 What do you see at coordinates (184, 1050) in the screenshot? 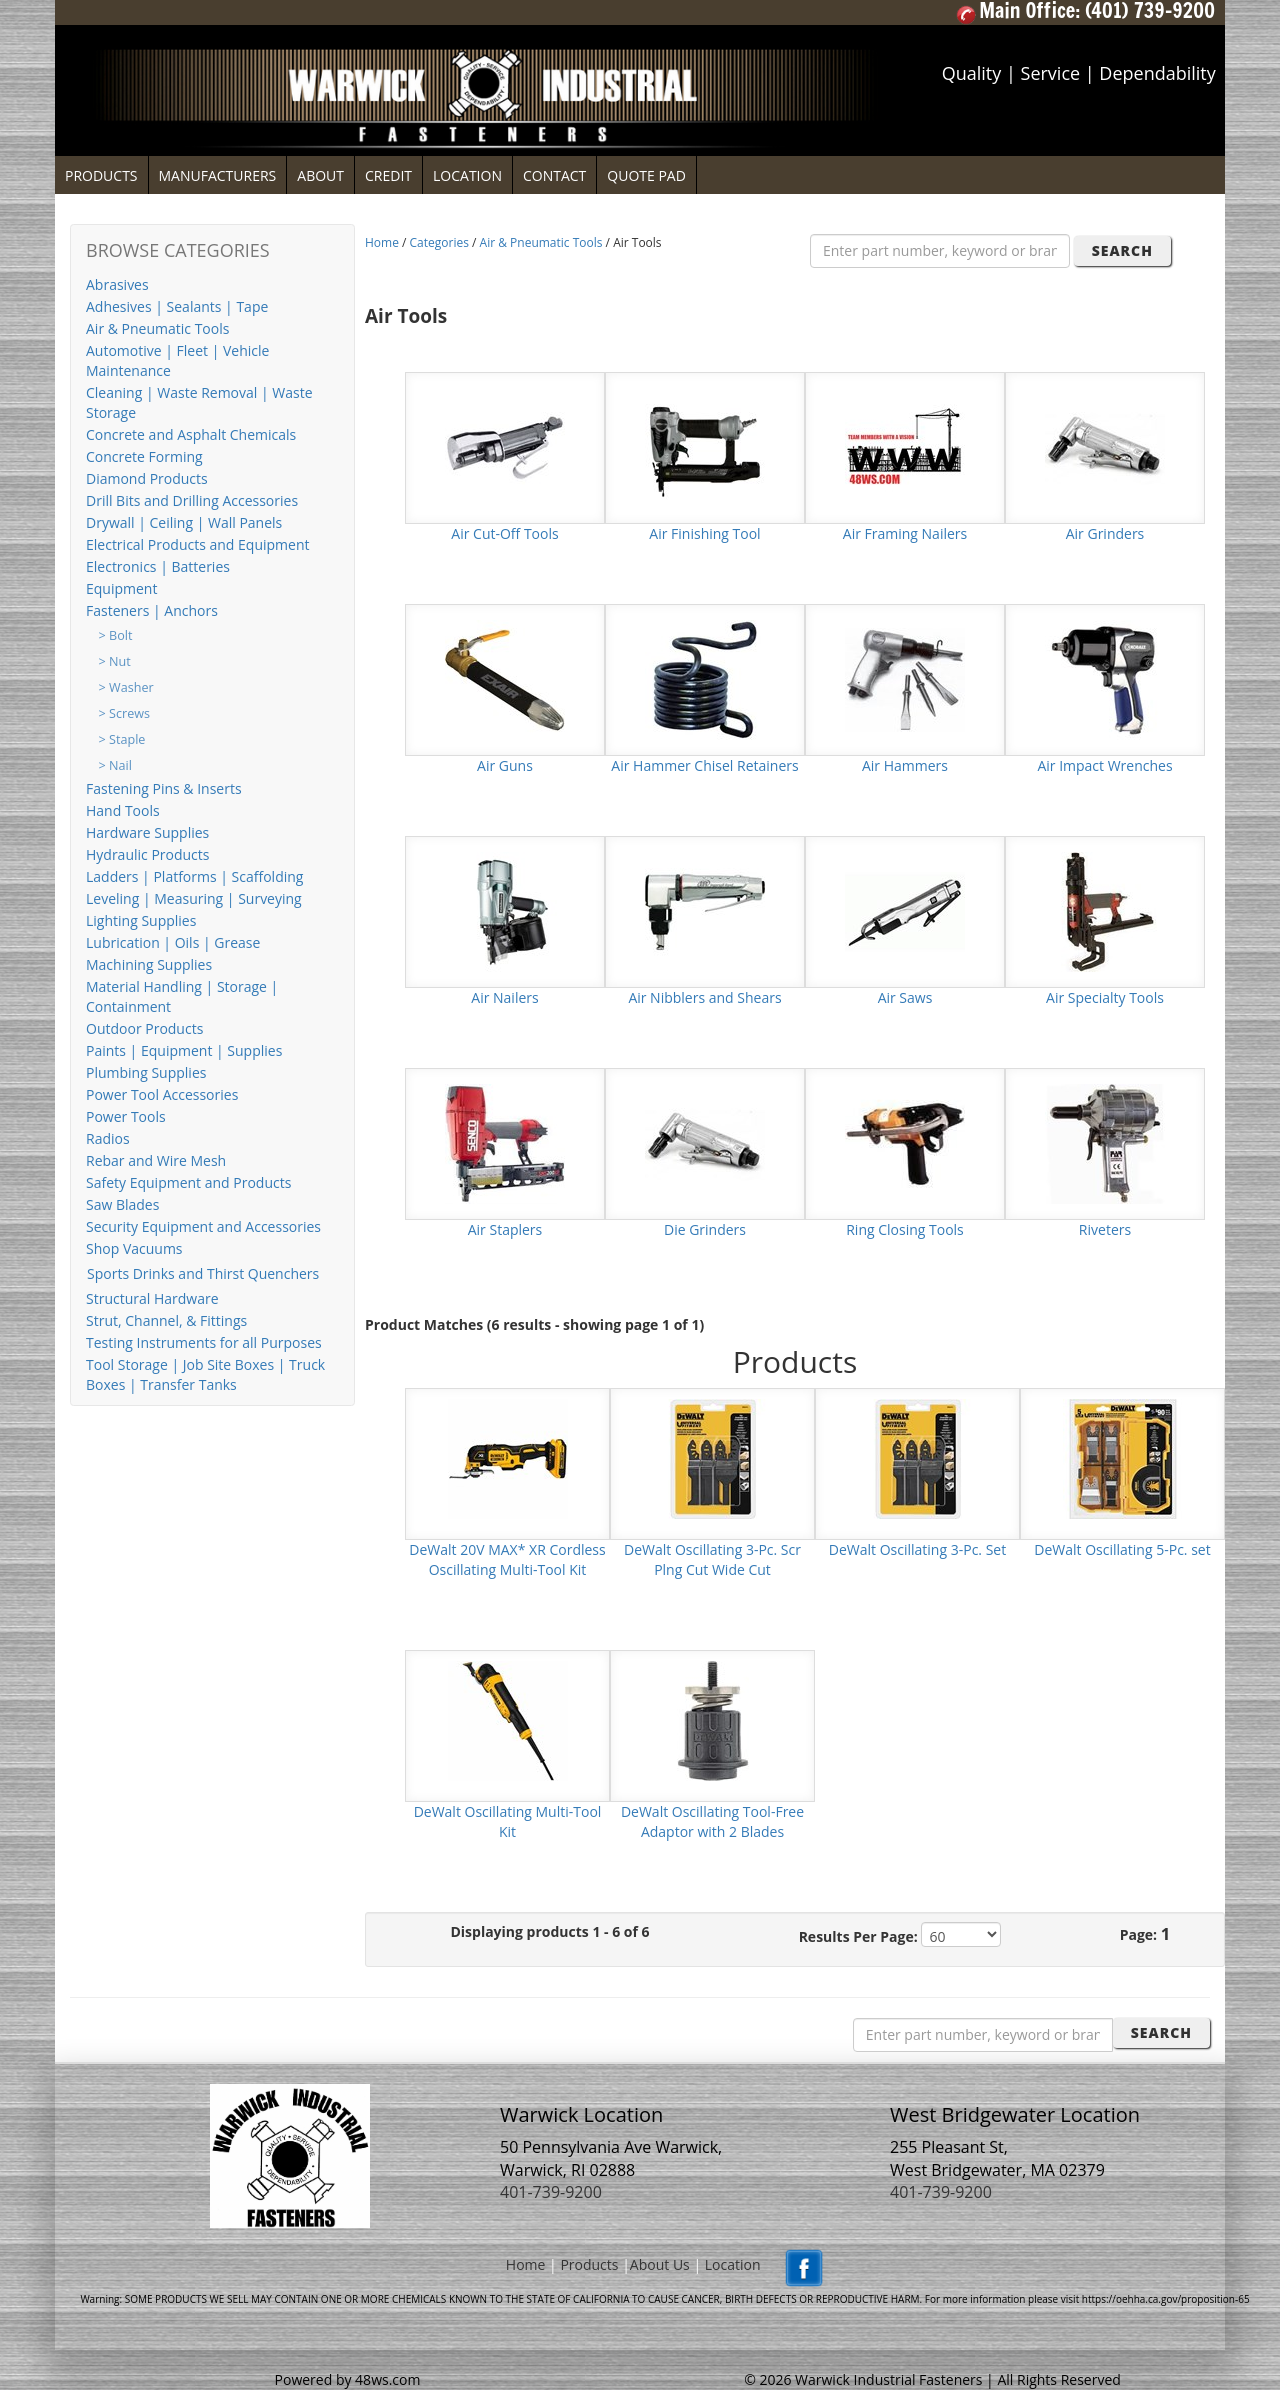
I see `Paints | Equipment | Supplies` at bounding box center [184, 1050].